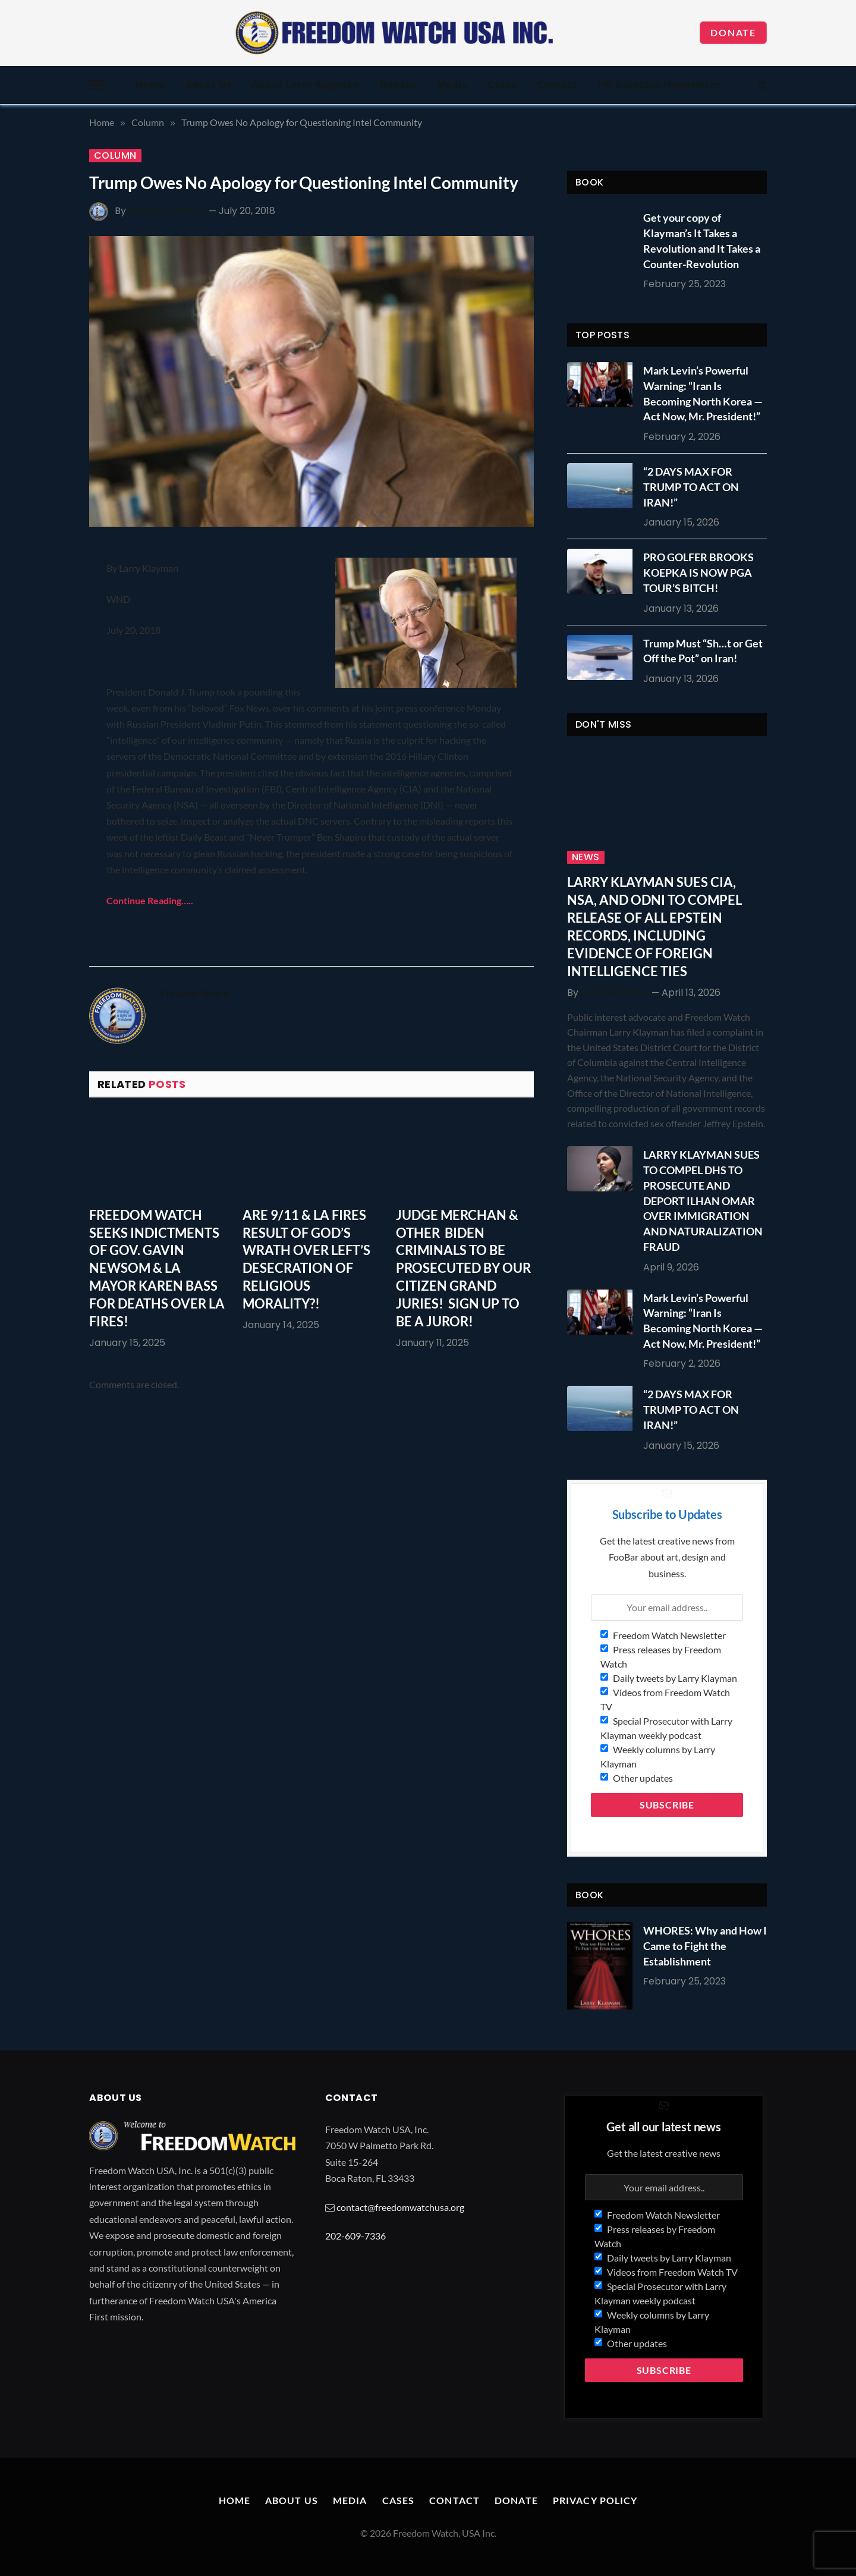 The height and width of the screenshot is (2576, 856). What do you see at coordinates (595, 2500) in the screenshot?
I see `Privacy Policy` at bounding box center [595, 2500].